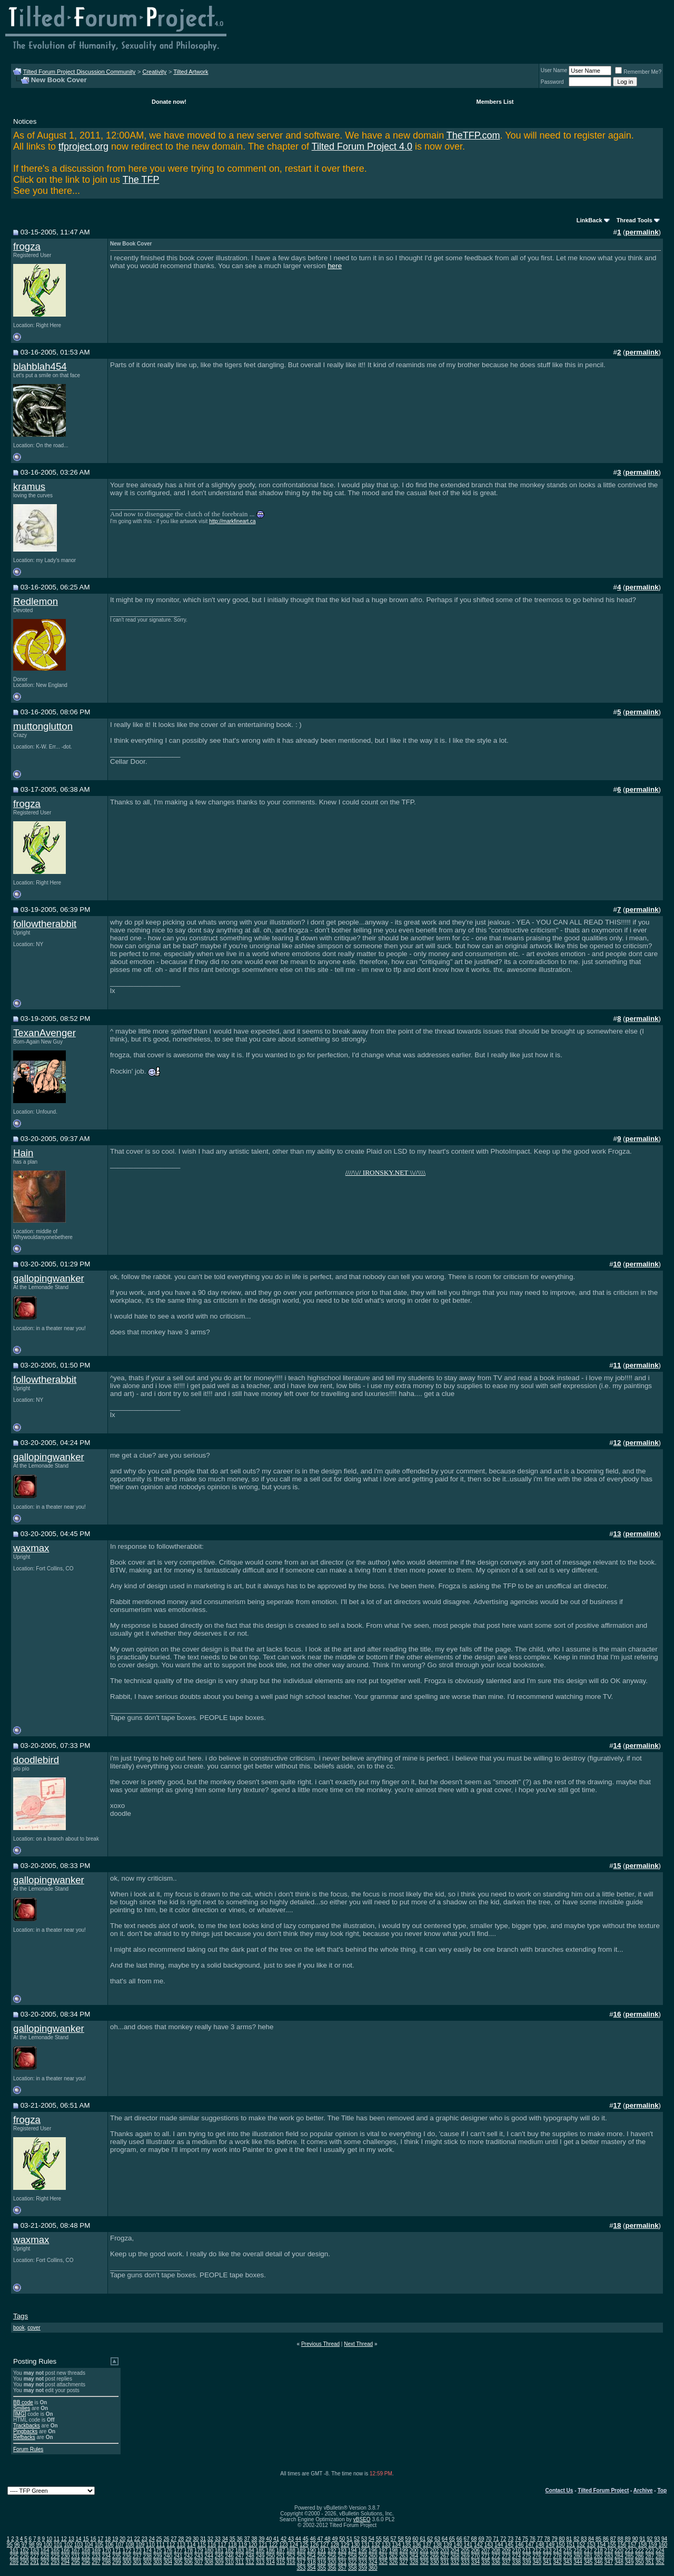 The height and width of the screenshot is (2576, 674). Describe the element at coordinates (459, 2539) in the screenshot. I see `66` at that location.